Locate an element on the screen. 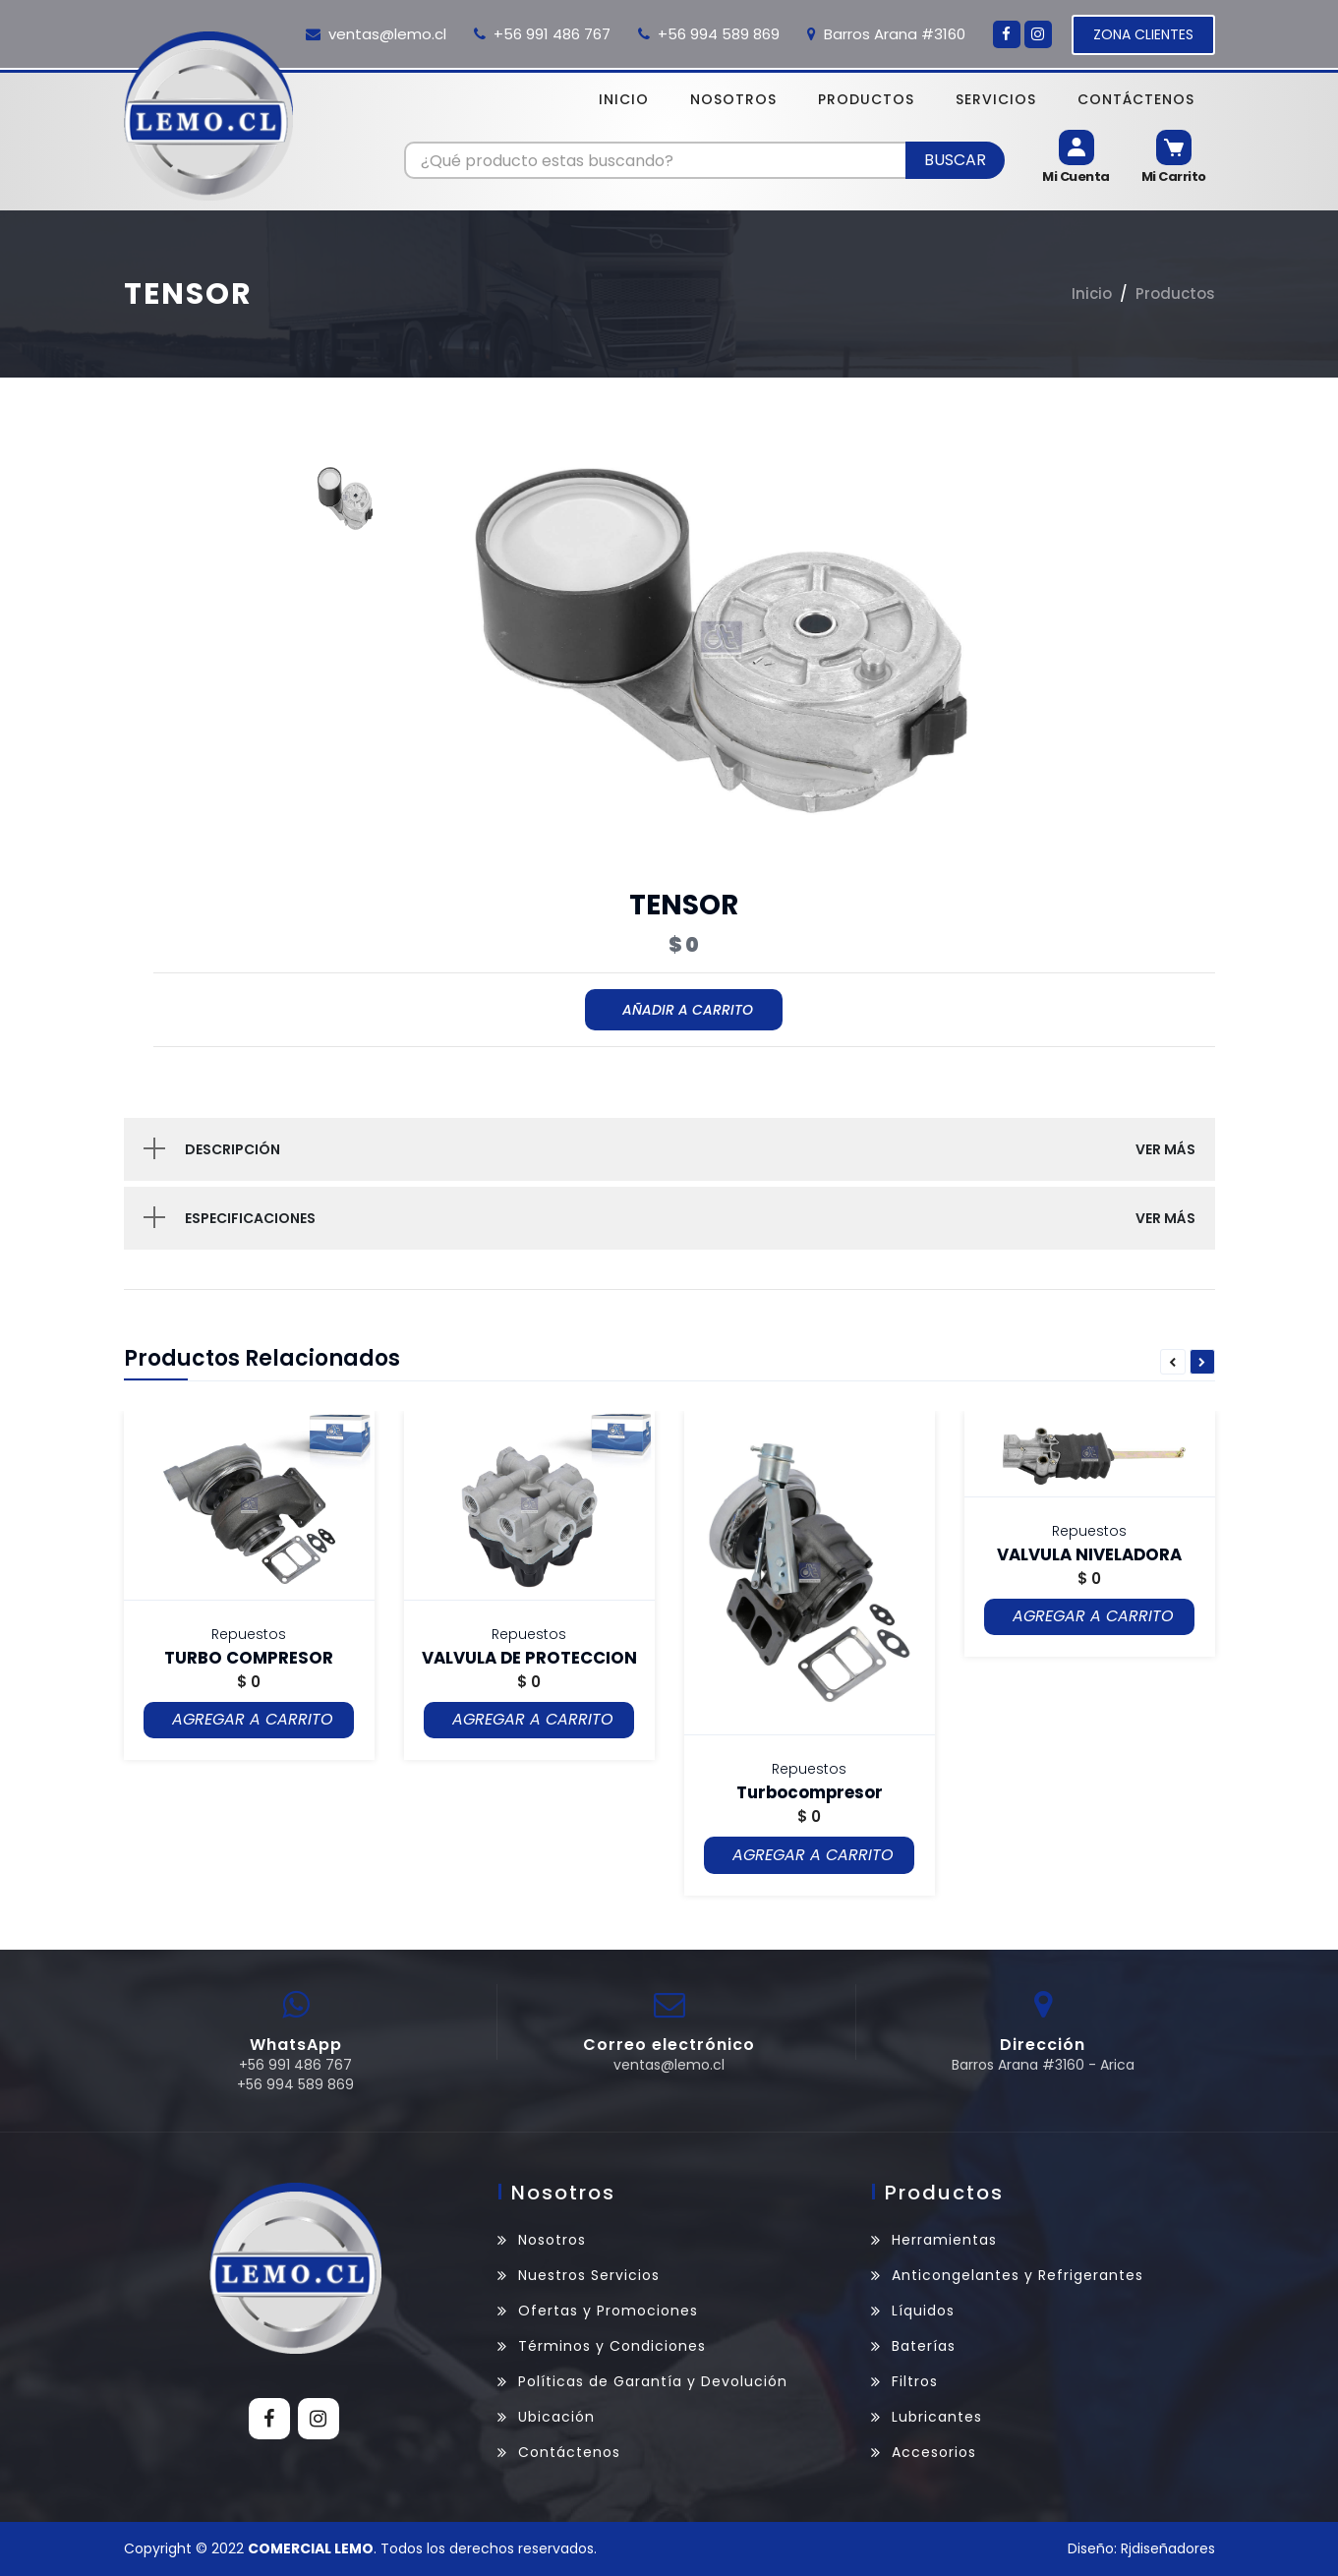 This screenshot has height=2576, width=1338. Ubicación is located at coordinates (556, 2417).